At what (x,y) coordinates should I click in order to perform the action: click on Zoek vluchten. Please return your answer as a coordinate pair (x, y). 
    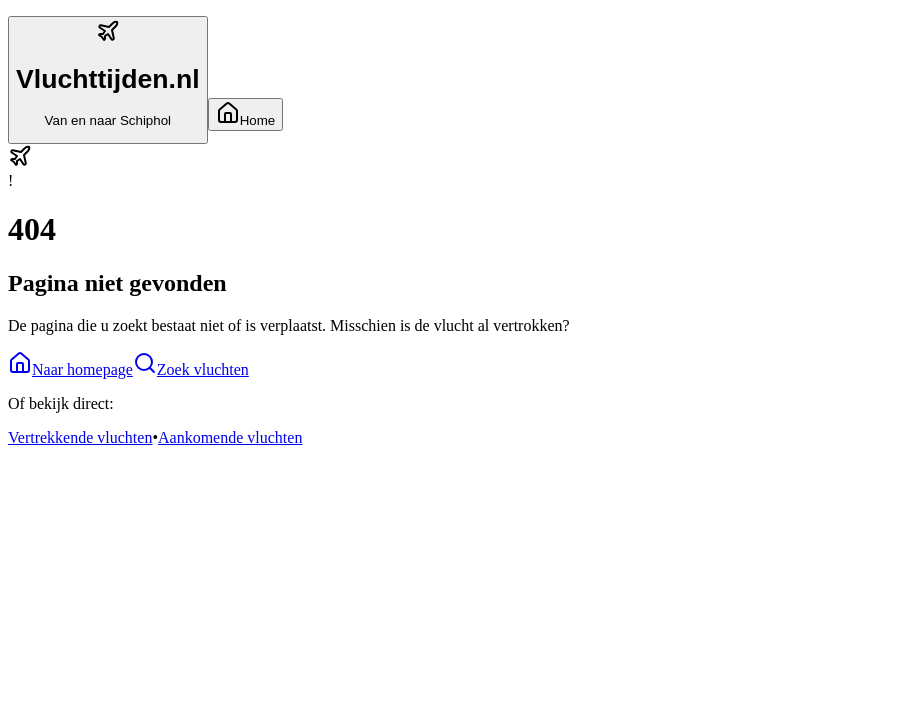
    Looking at the image, I should click on (191, 369).